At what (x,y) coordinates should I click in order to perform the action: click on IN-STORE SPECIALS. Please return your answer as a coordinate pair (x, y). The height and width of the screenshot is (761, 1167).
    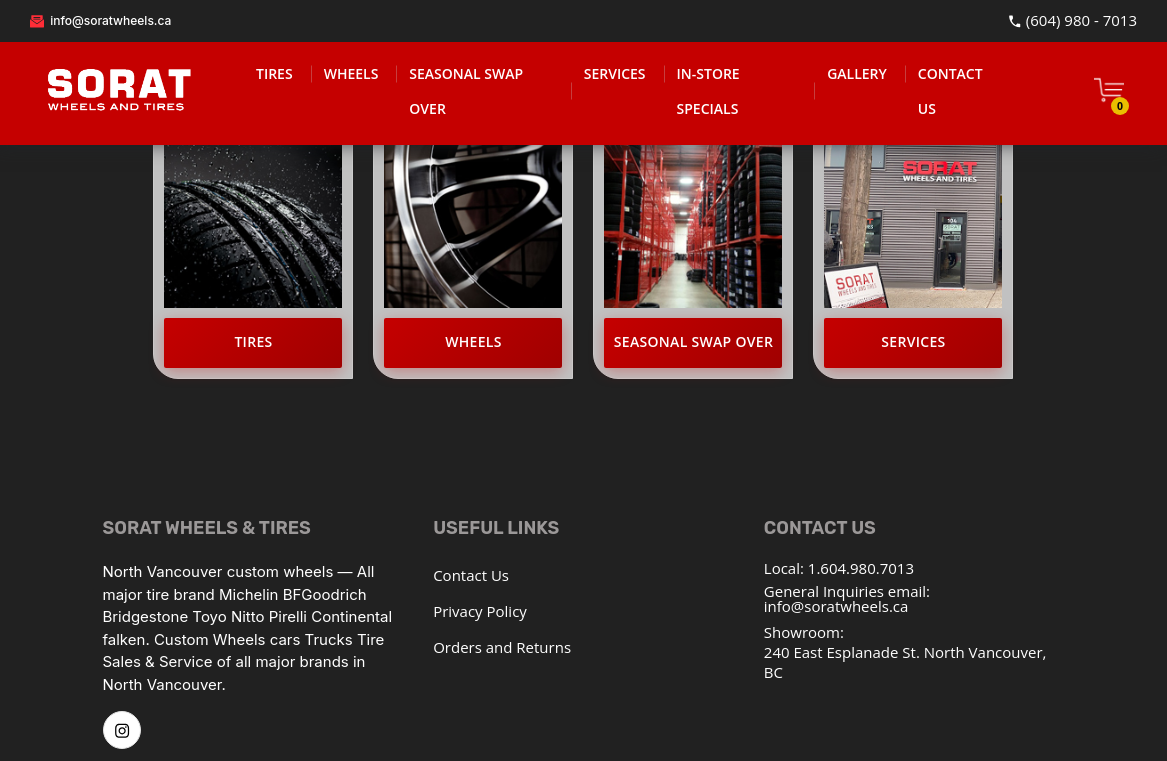
    Looking at the image, I should click on (708, 91).